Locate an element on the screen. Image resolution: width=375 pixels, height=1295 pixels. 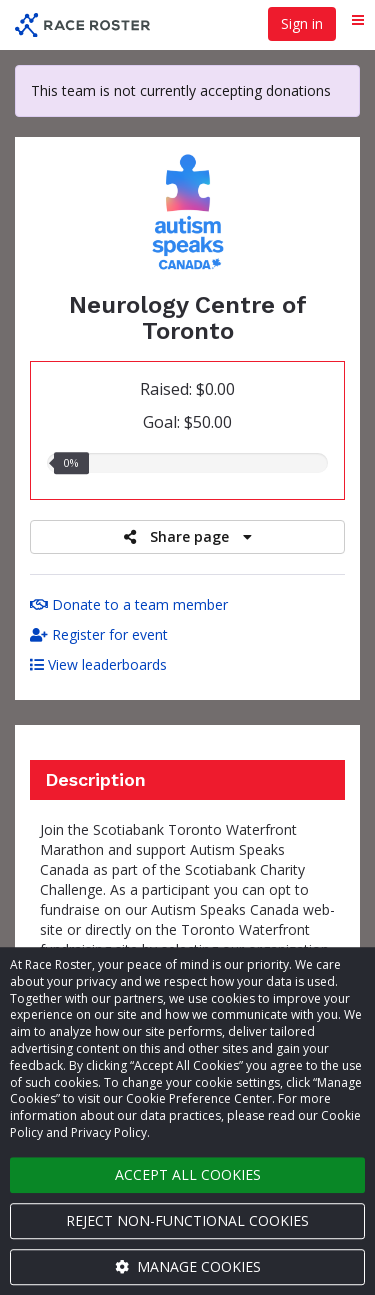
Manage cookies is located at coordinates (188, 1266).